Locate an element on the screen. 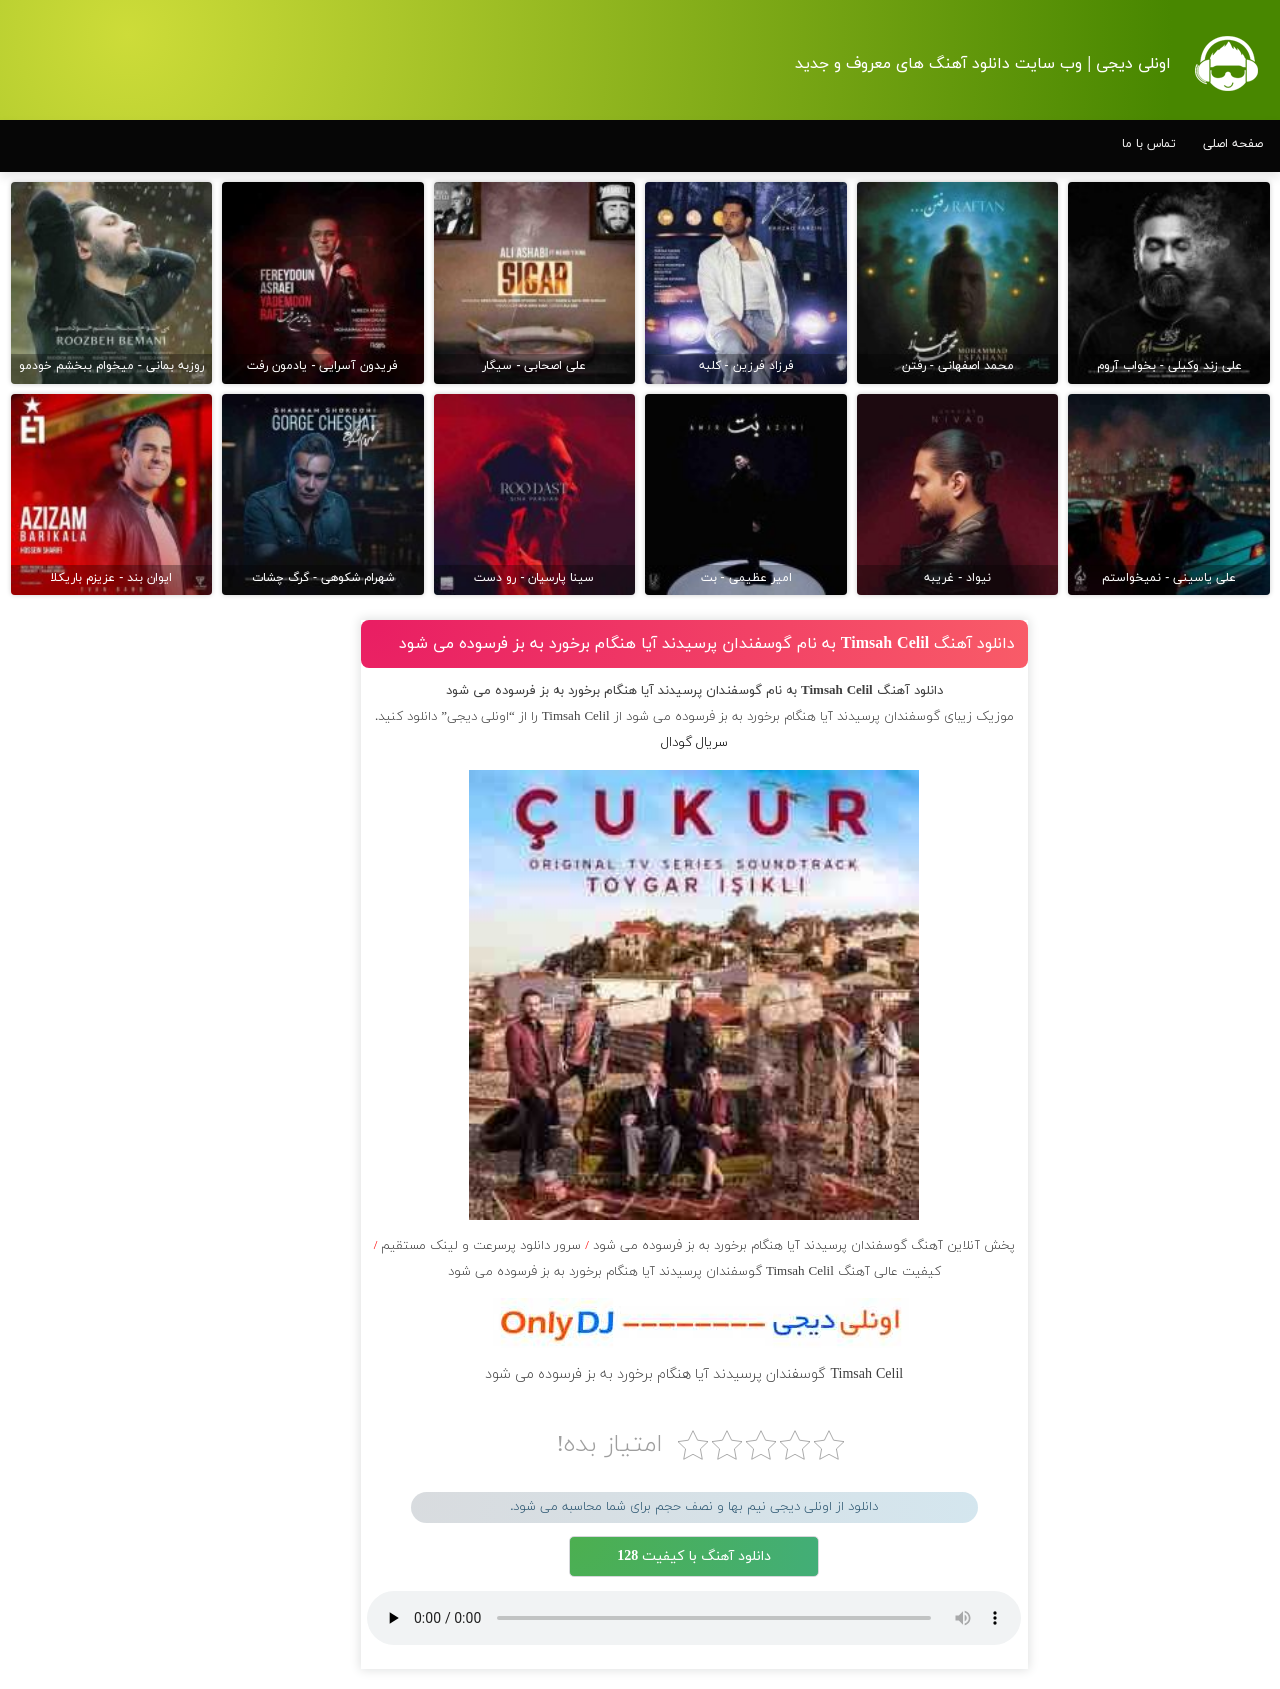  مرورگر شما از پخش موزیک آنلاین پشتیبانی نمی کند is located at coordinates (694, 1618).